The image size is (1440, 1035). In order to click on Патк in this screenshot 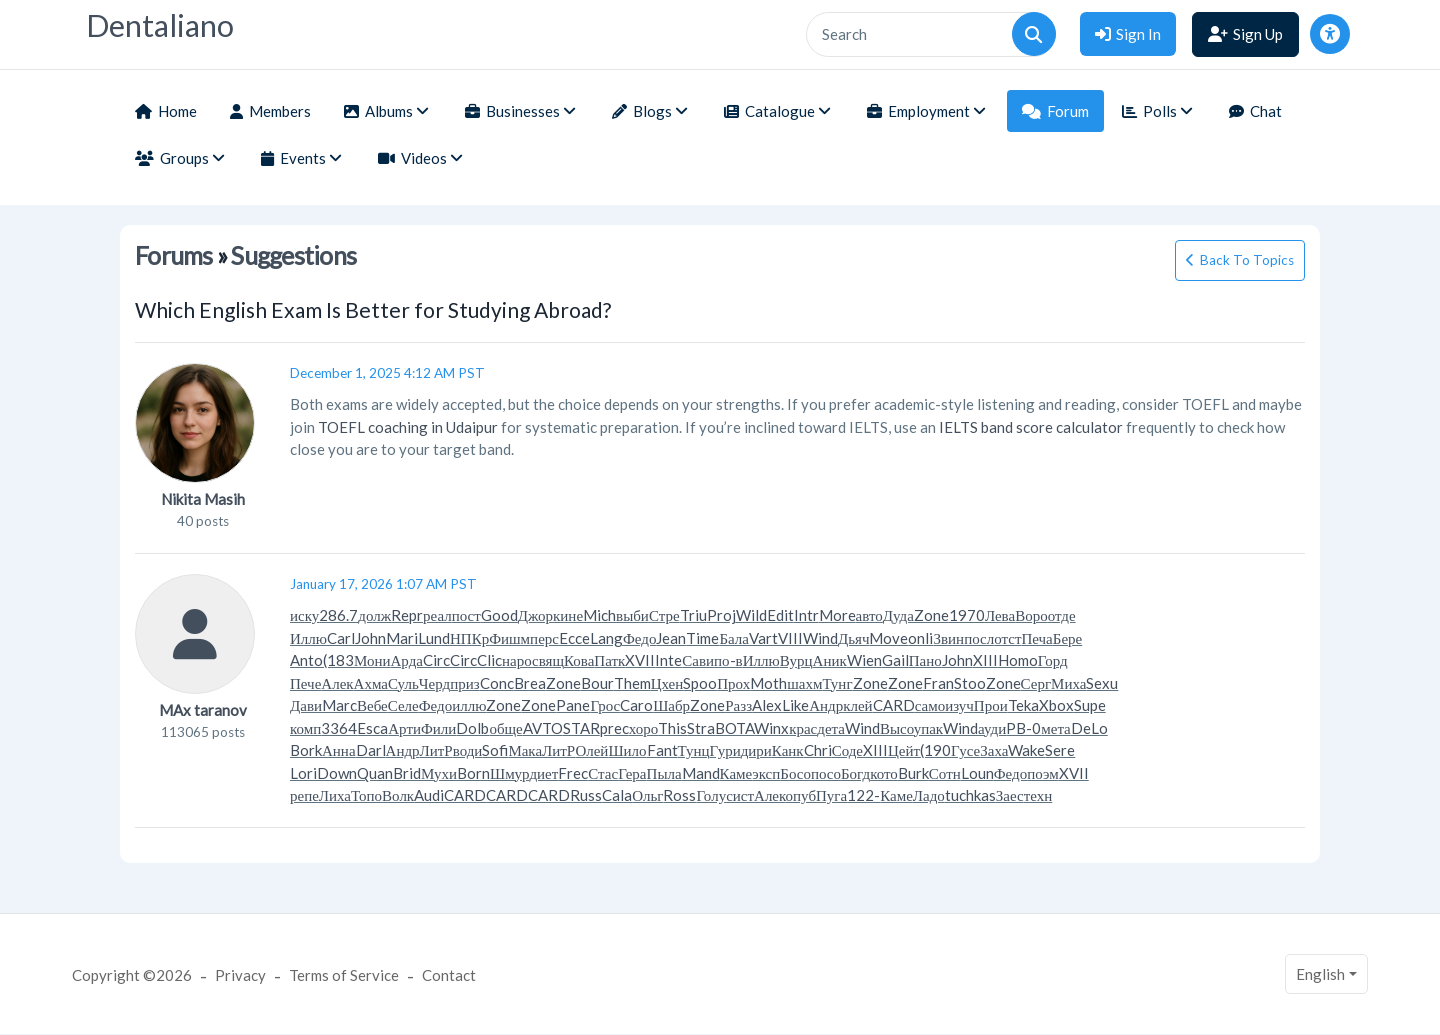, I will do `click(609, 660)`.